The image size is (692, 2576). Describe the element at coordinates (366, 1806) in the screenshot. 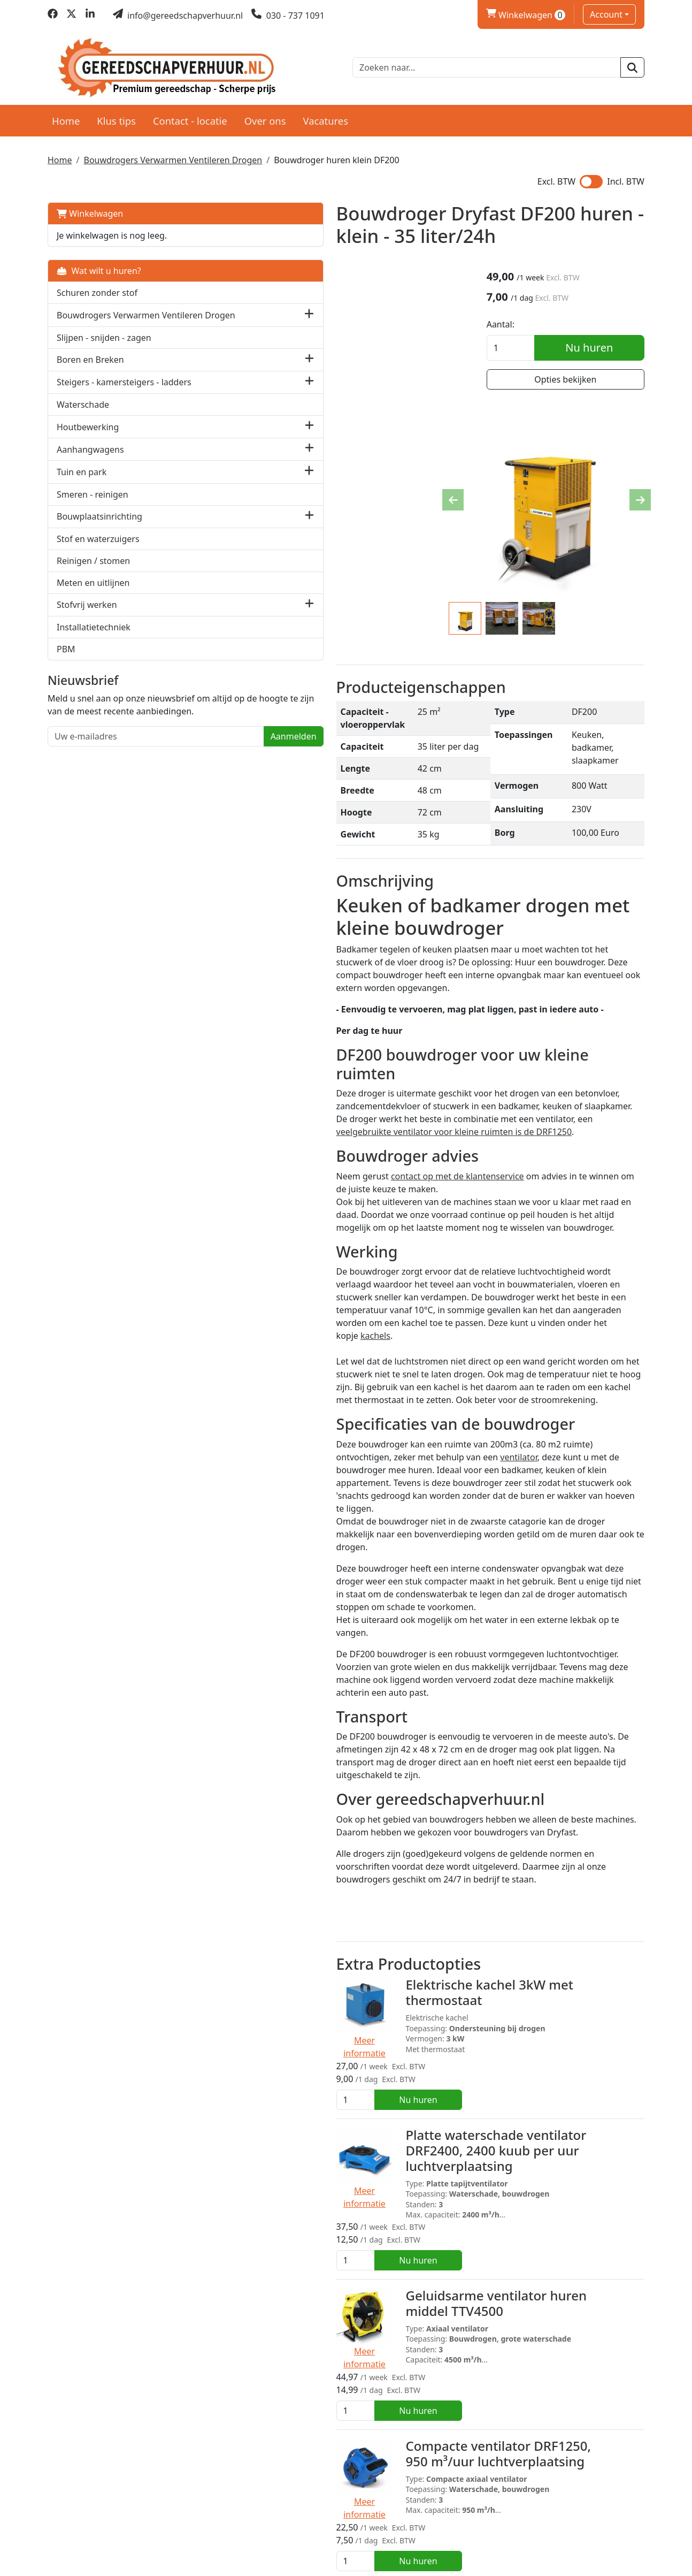

I see `Platte waterschade ventilator DRF2400, 2400 kuub per uur luchtverplaatsing` at that location.